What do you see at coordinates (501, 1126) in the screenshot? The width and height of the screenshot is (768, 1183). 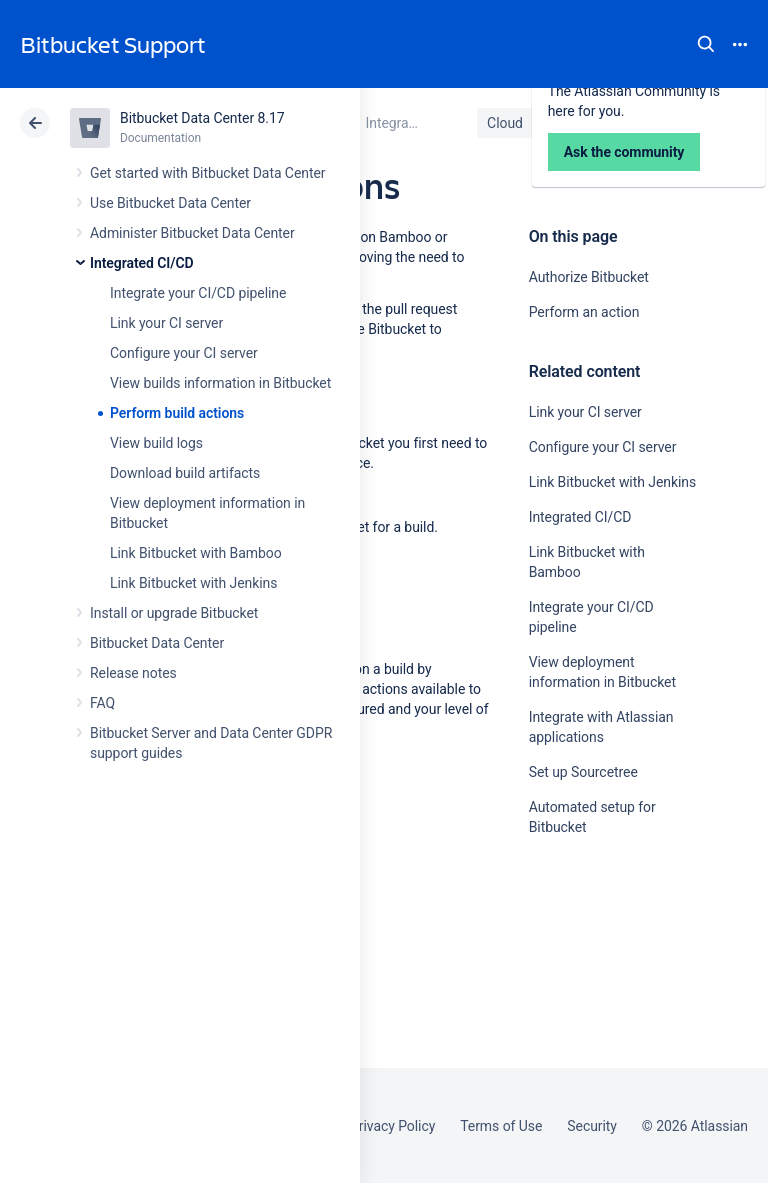 I see `Terms of Use` at bounding box center [501, 1126].